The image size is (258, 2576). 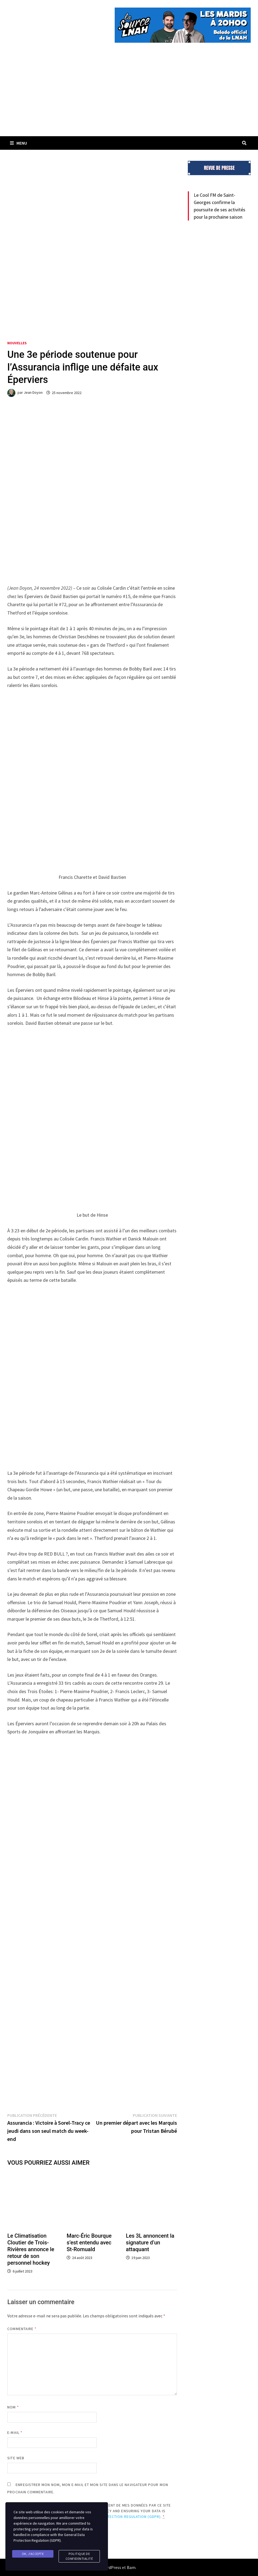 I want to click on Les 3L annoncent la signature d’un attaquant, so click(x=150, y=2243).